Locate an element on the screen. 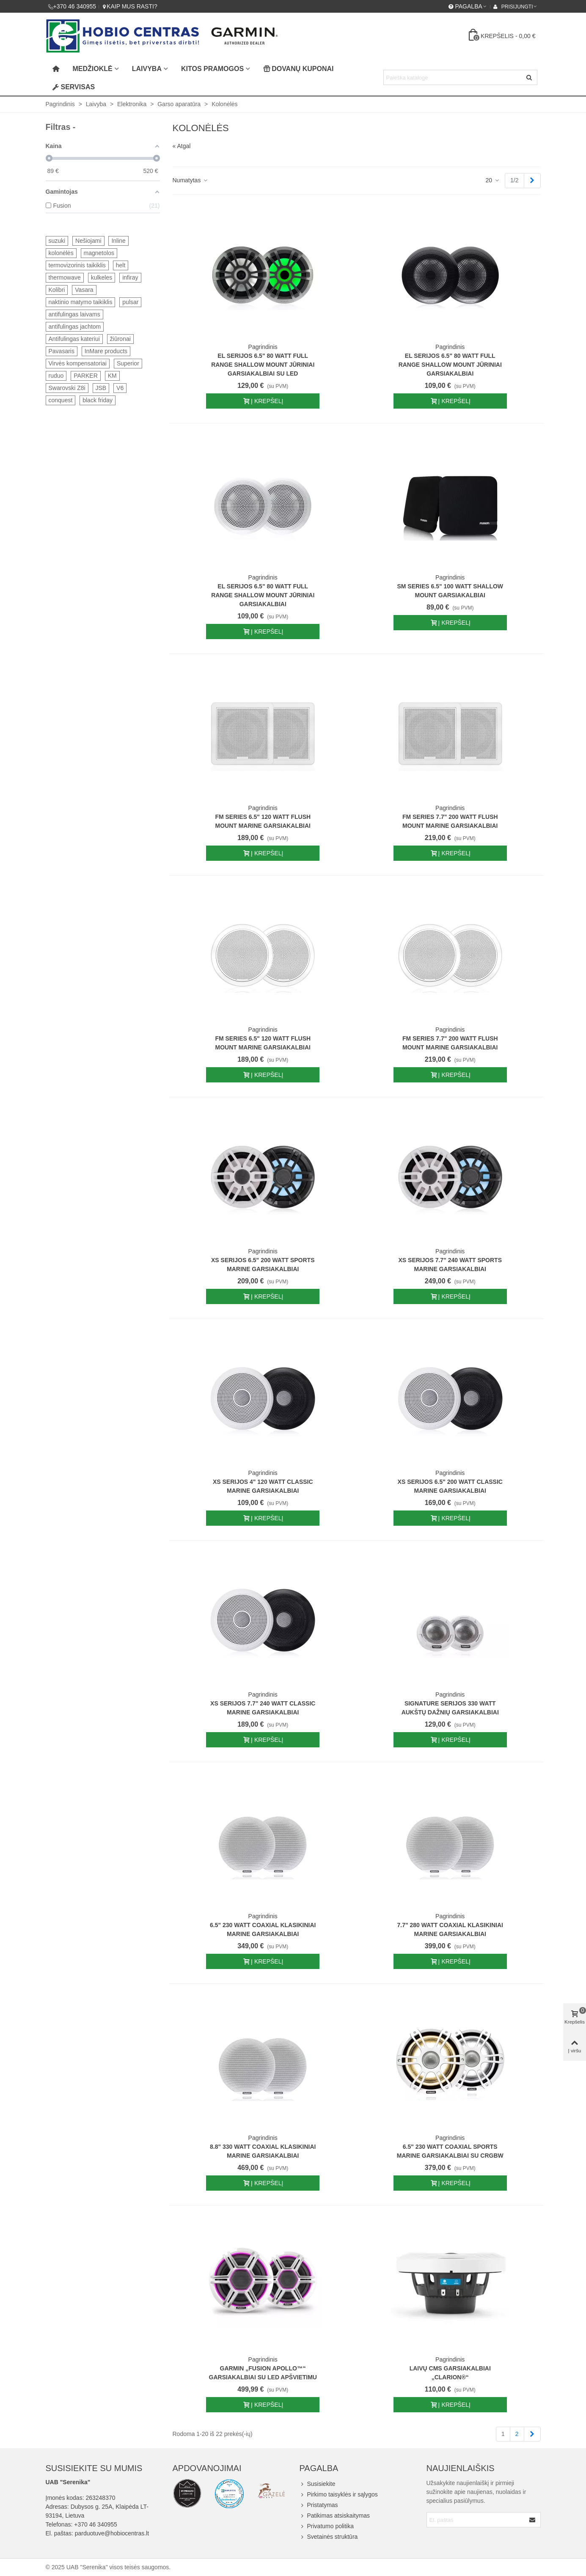  Signature Serijos 330 Watt aukštų dažnių garsiakalbiai is located at coordinates (450, 1708).